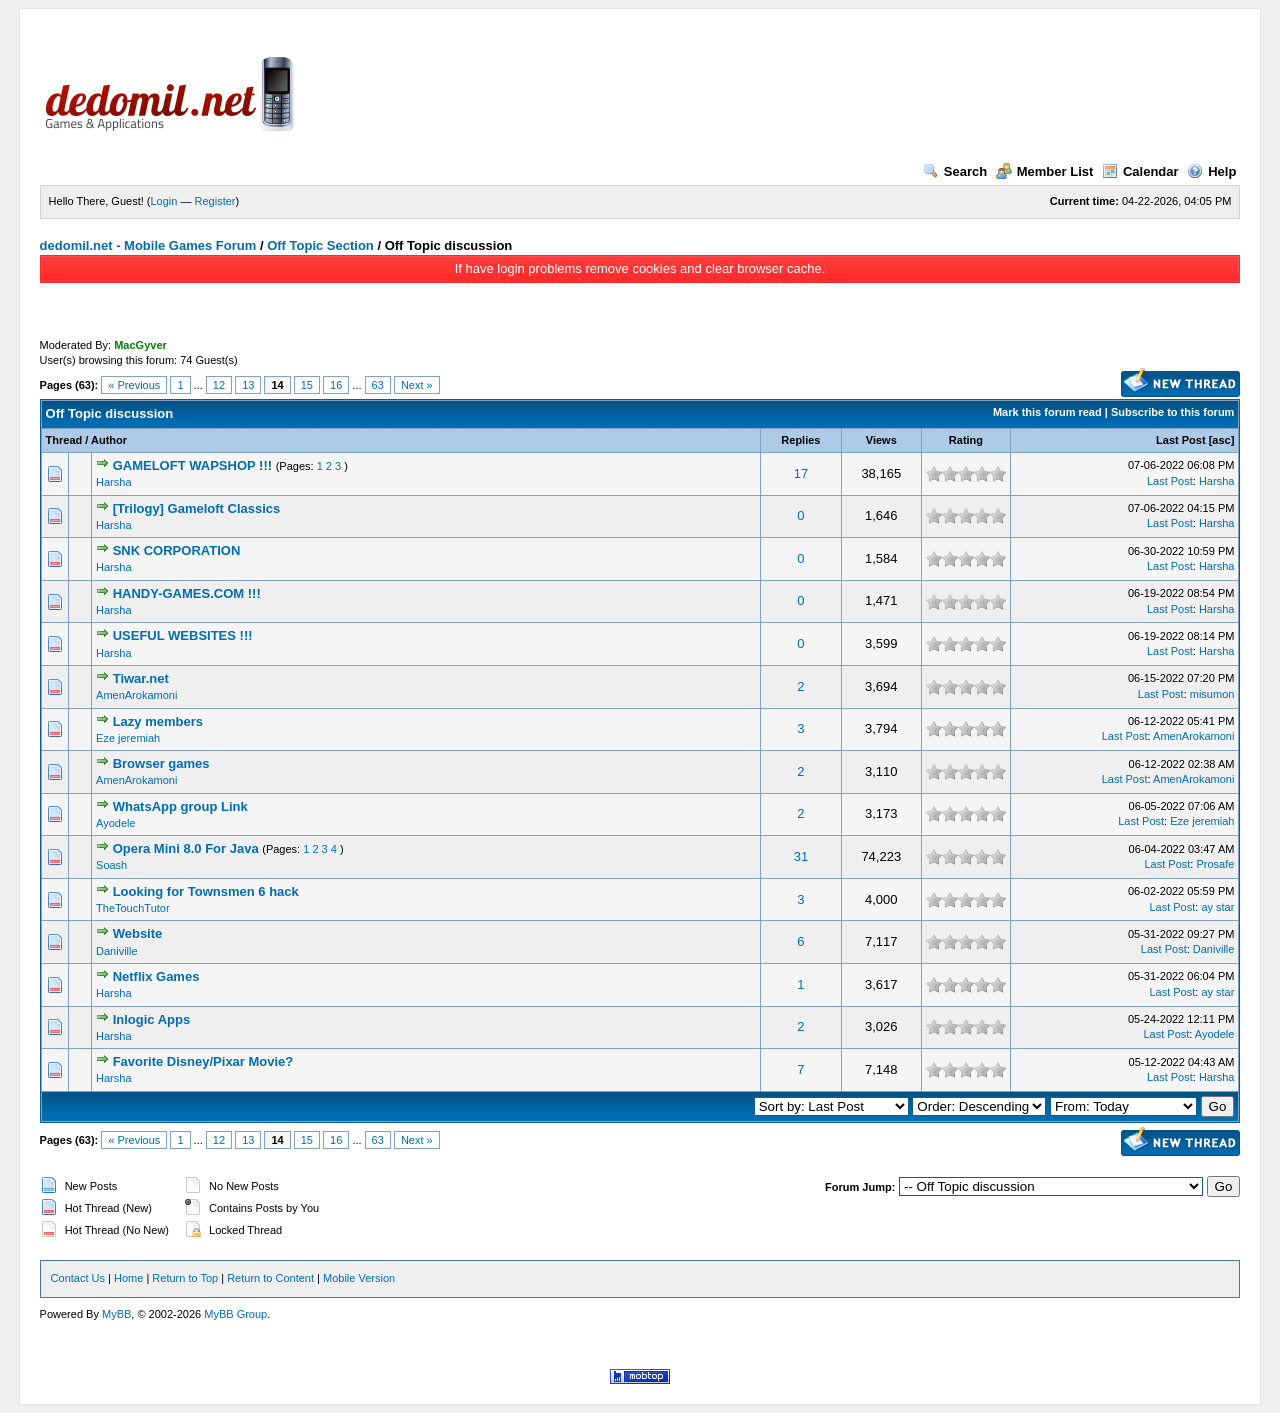 The height and width of the screenshot is (1413, 1280). I want to click on 15, so click(307, 385).